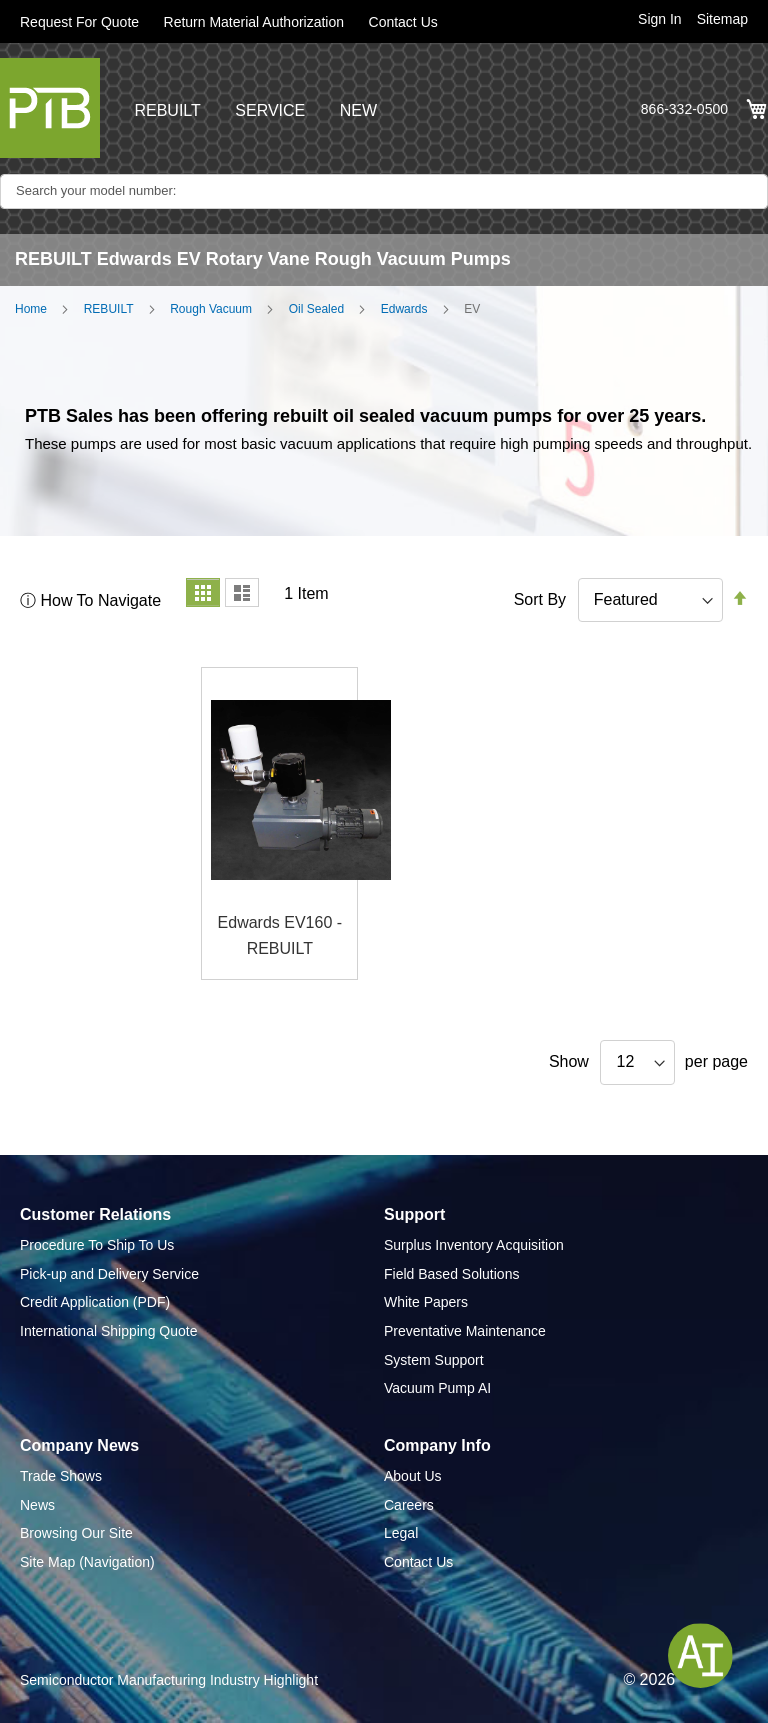 The height and width of the screenshot is (1723, 768). What do you see at coordinates (167, 110) in the screenshot?
I see `REBUILT` at bounding box center [167, 110].